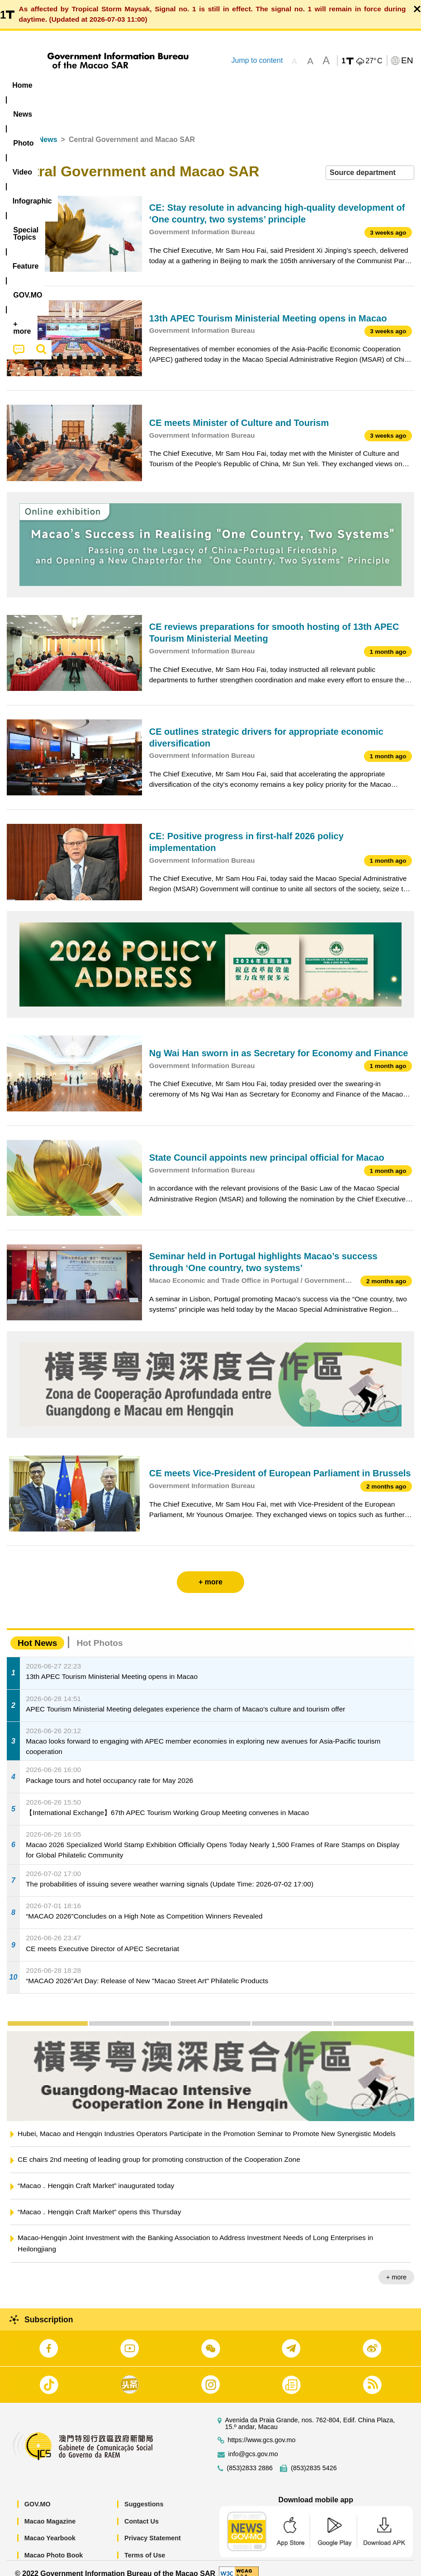 This screenshot has width=421, height=2576. What do you see at coordinates (373, 61) in the screenshot?
I see `27°` at bounding box center [373, 61].